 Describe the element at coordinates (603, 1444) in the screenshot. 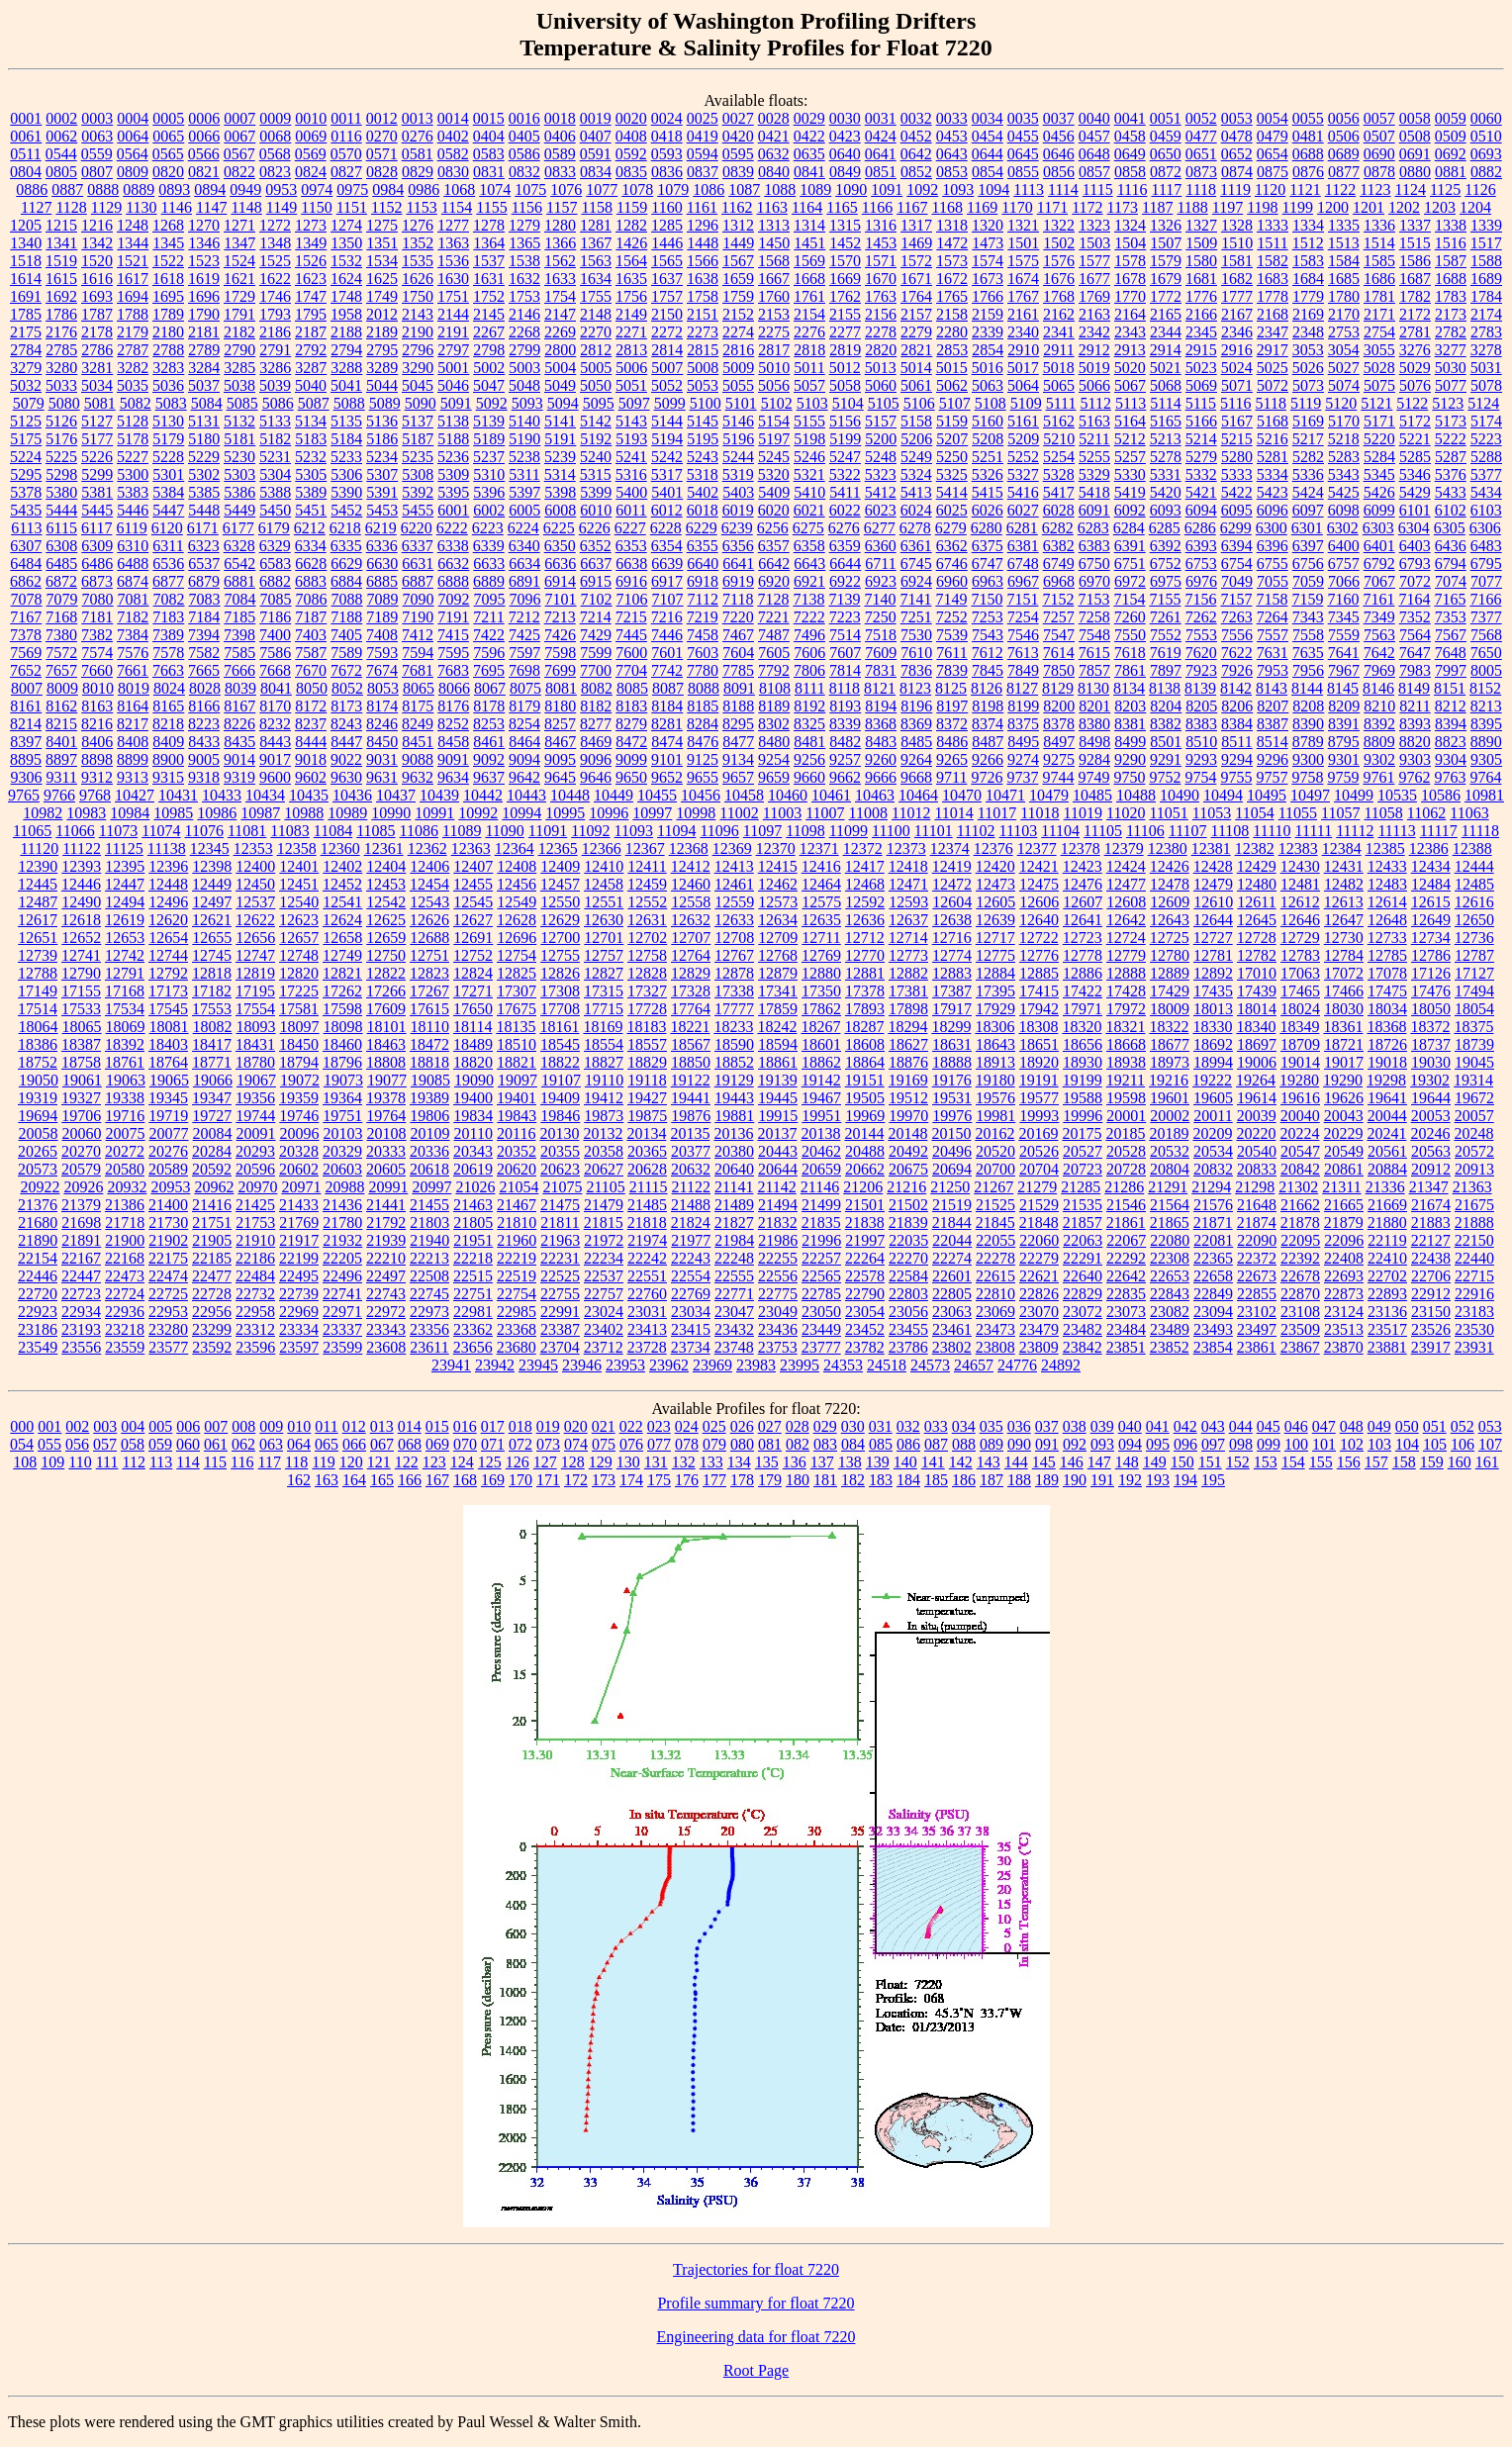

I see `075` at that location.